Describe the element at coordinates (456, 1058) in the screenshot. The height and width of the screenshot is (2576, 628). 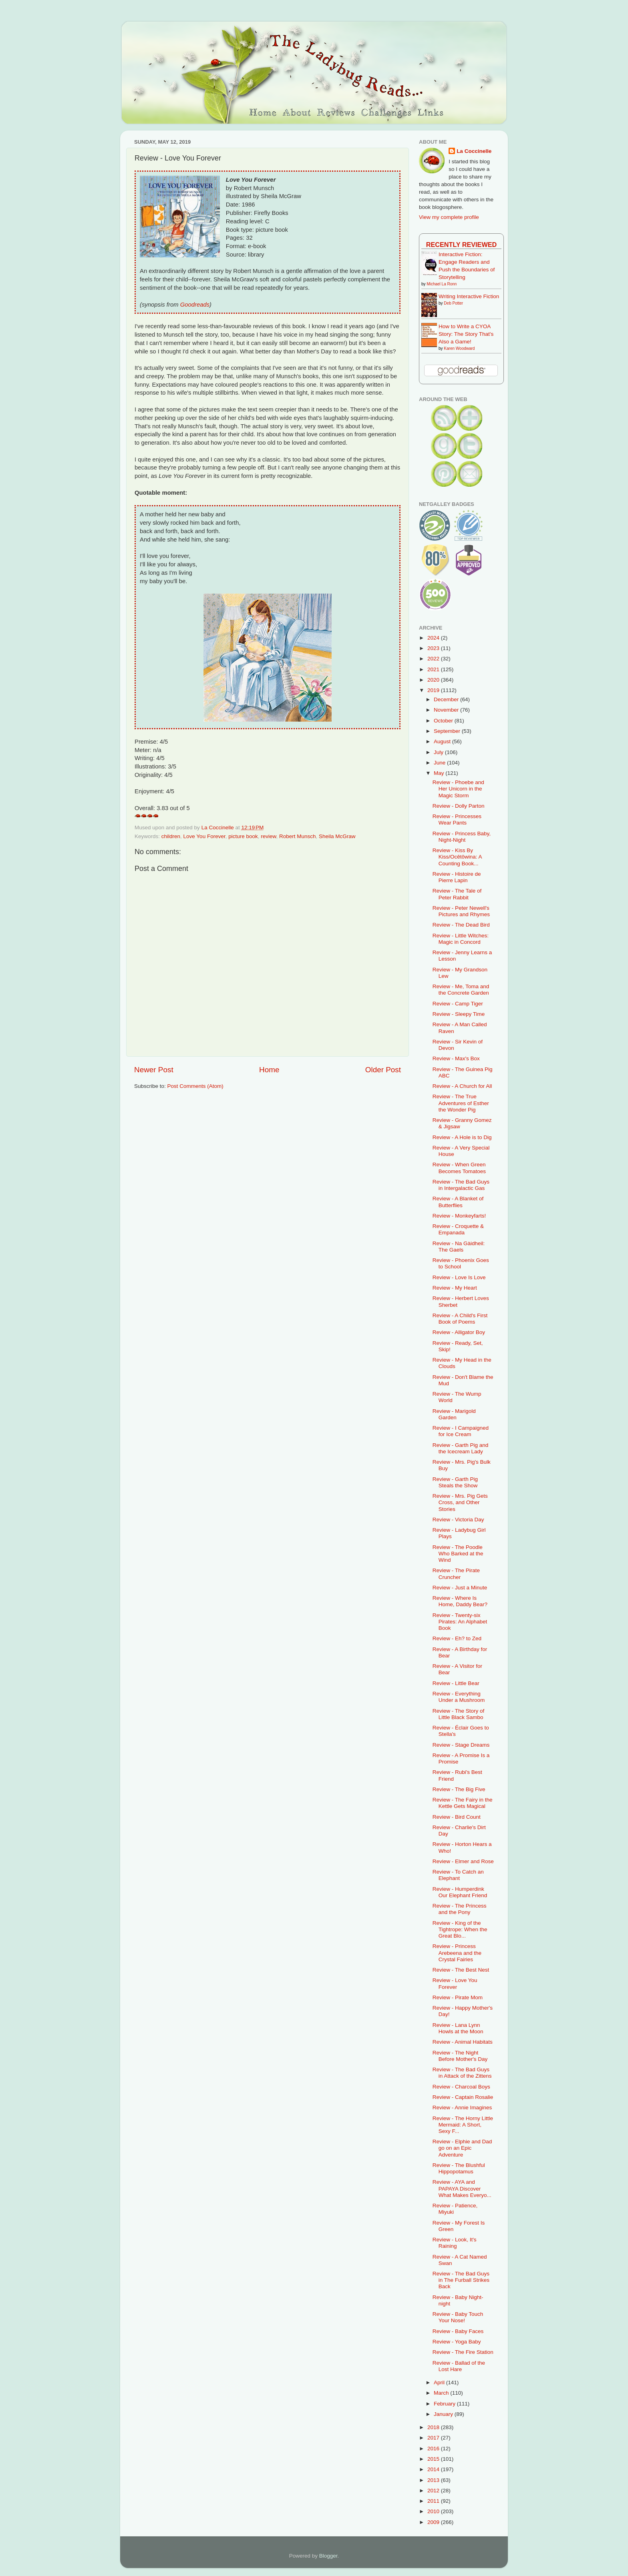
I see `Review - Max's Box` at that location.